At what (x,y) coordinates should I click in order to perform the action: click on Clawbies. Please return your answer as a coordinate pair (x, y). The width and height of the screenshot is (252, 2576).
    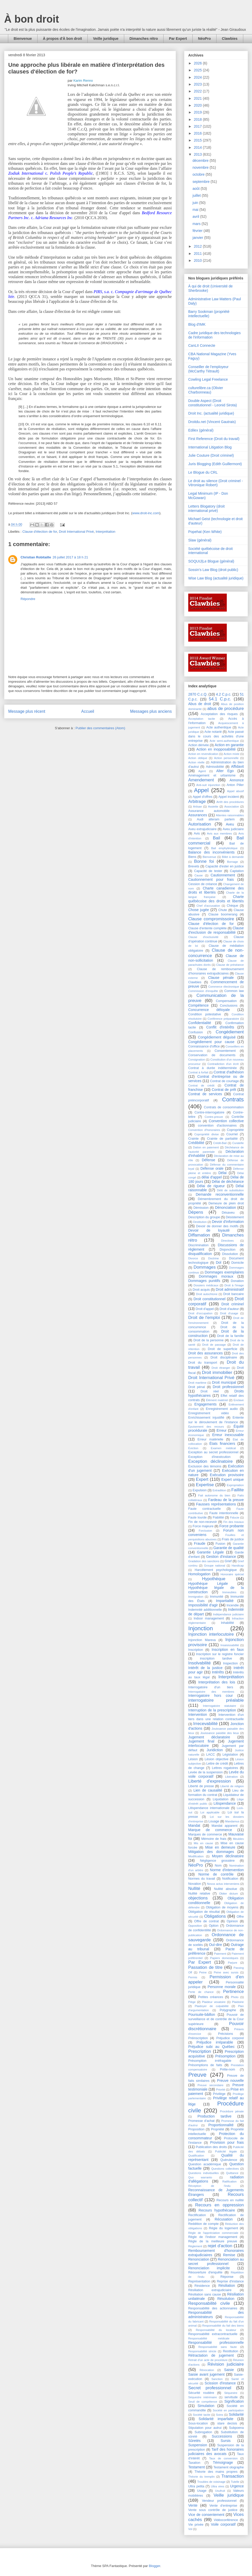
    Looking at the image, I should click on (230, 38).